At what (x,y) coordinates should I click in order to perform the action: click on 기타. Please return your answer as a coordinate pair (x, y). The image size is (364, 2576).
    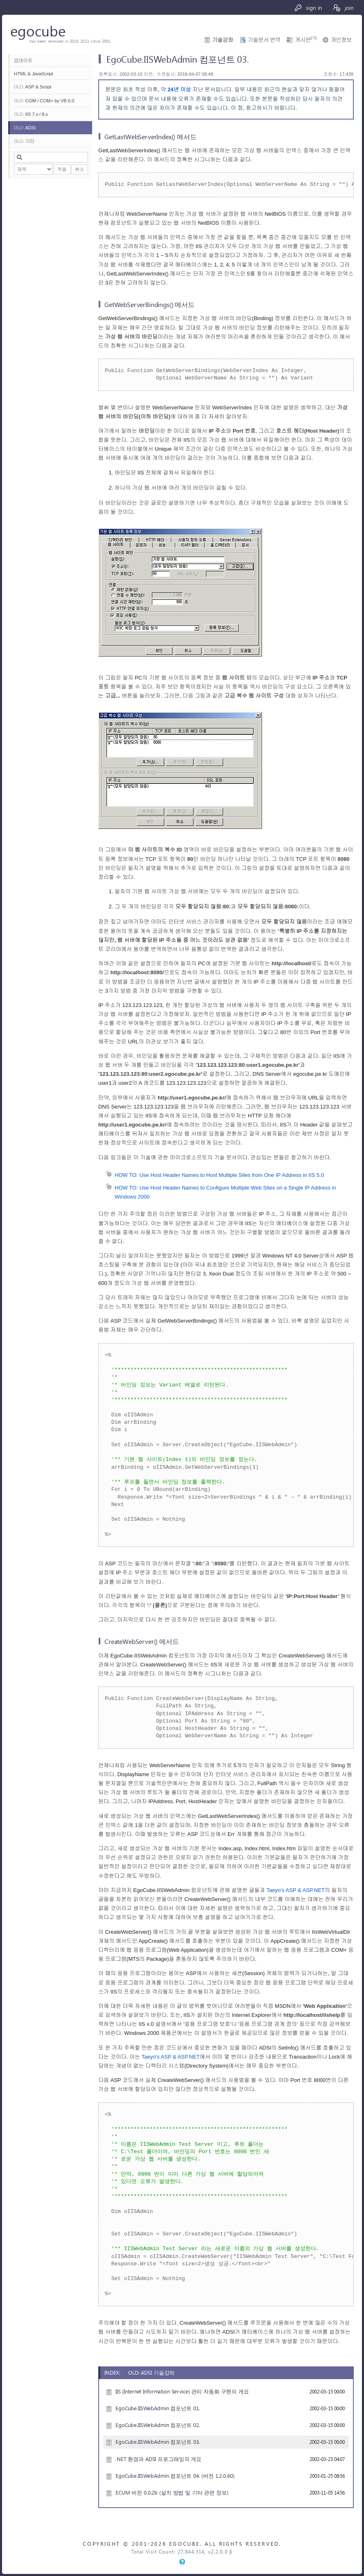
    Looking at the image, I should click on (24, 141).